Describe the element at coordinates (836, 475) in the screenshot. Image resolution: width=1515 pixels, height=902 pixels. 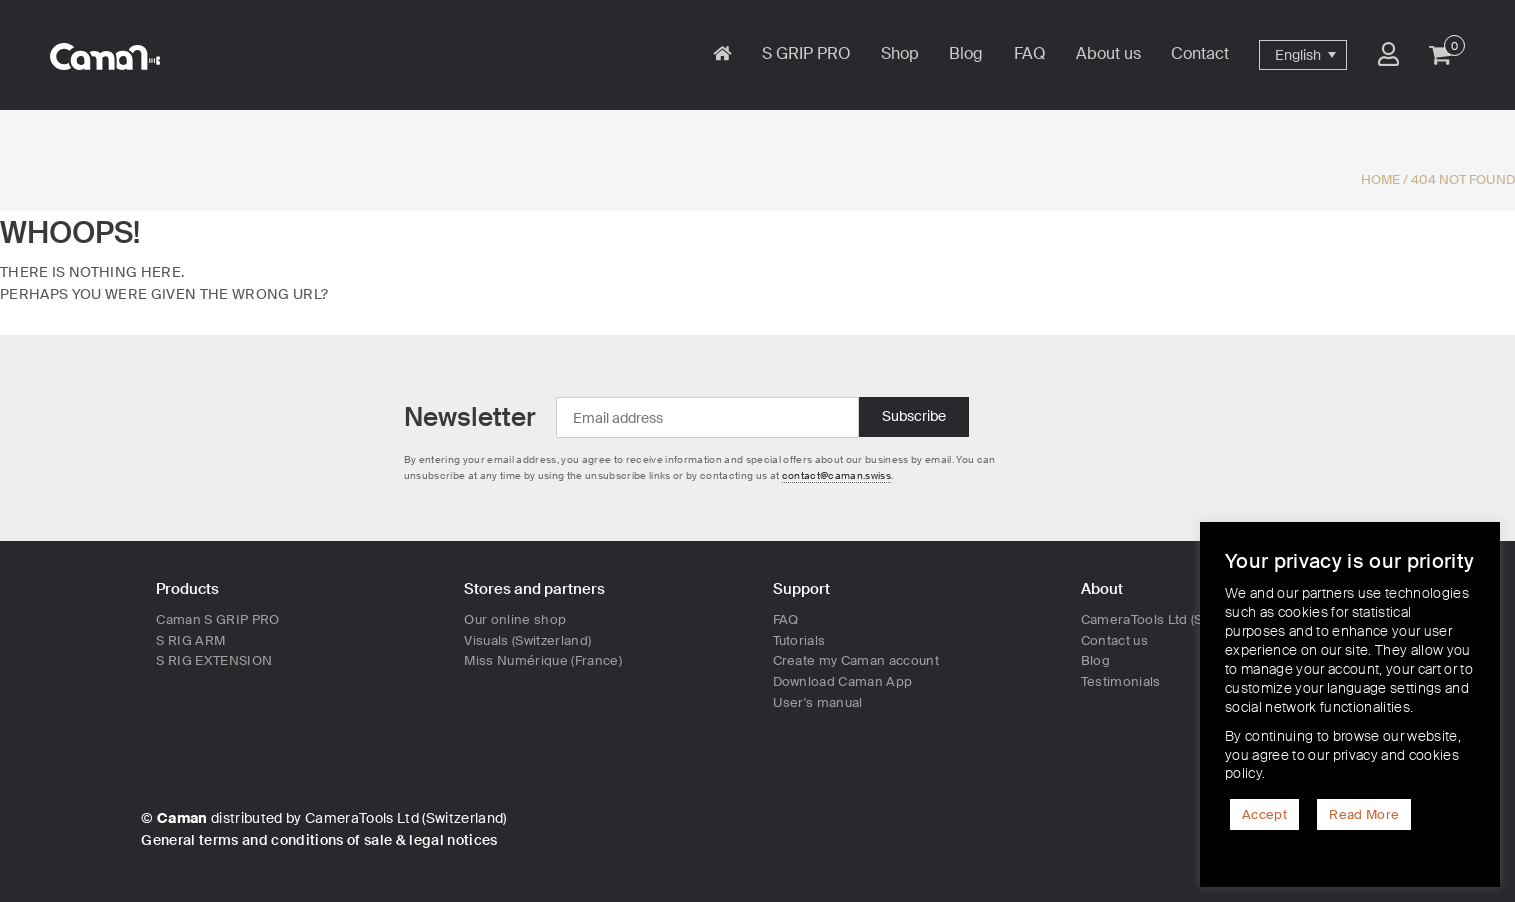
I see `contact@caman.swiss` at that location.